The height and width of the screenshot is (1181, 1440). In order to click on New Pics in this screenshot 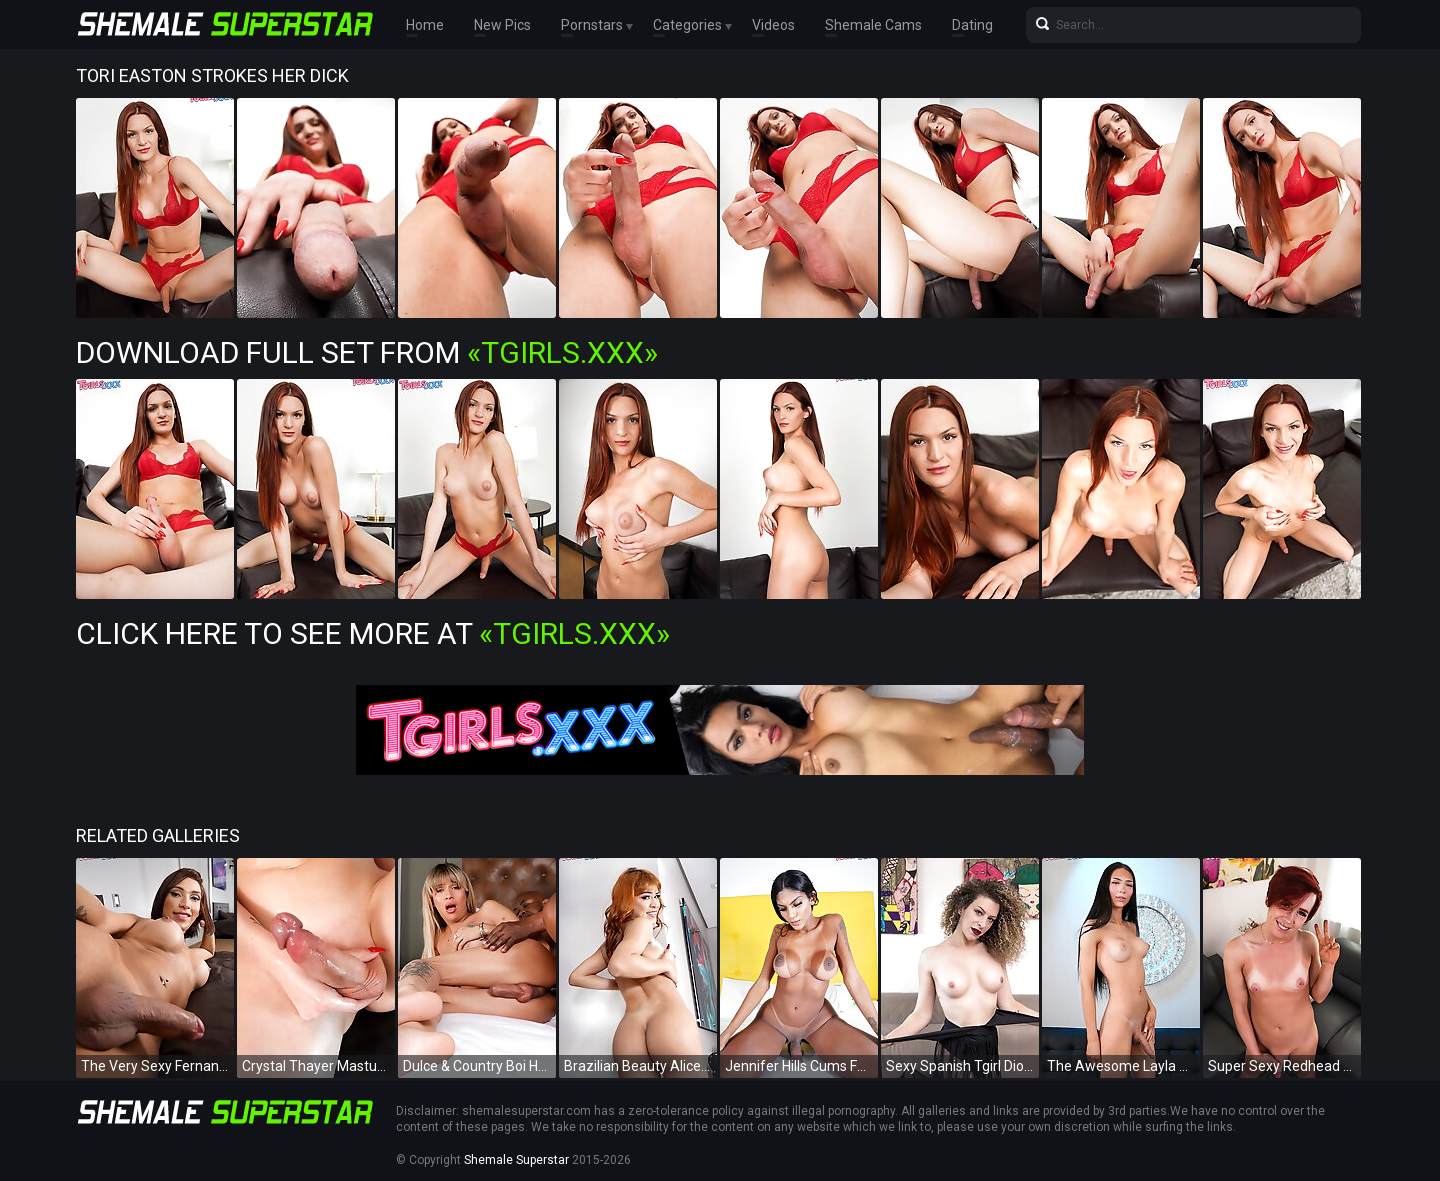, I will do `click(502, 25)`.